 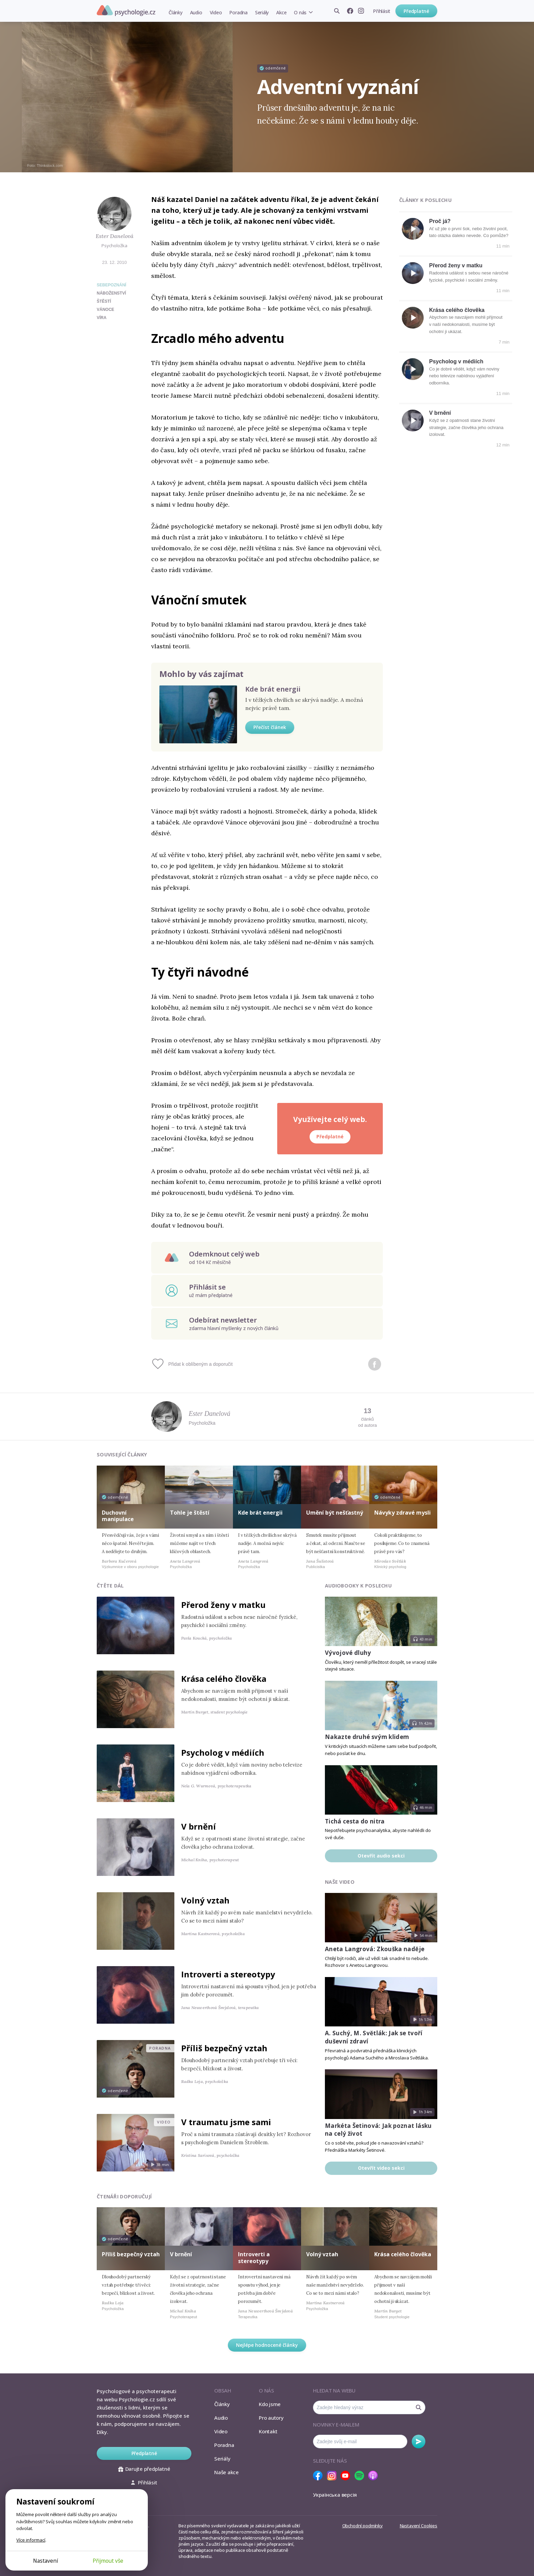 I want to click on Darujte předplatné, so click(x=144, y=2468).